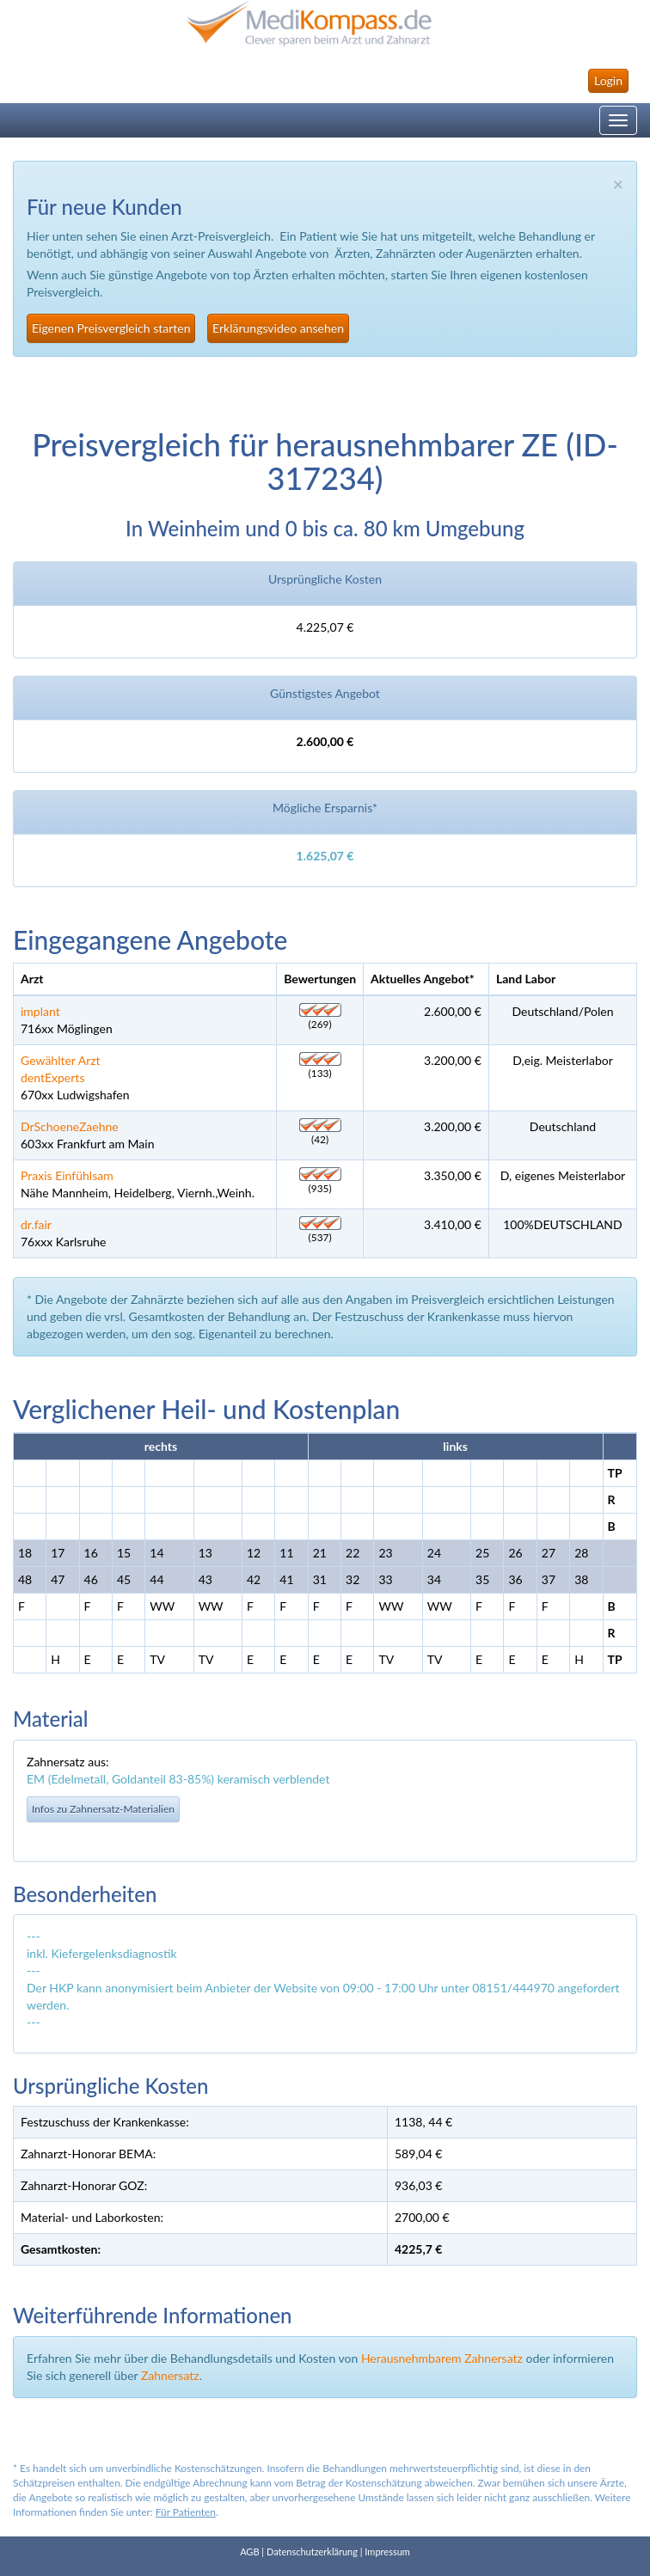 The width and height of the screenshot is (650, 2576). I want to click on AGB, so click(249, 2551).